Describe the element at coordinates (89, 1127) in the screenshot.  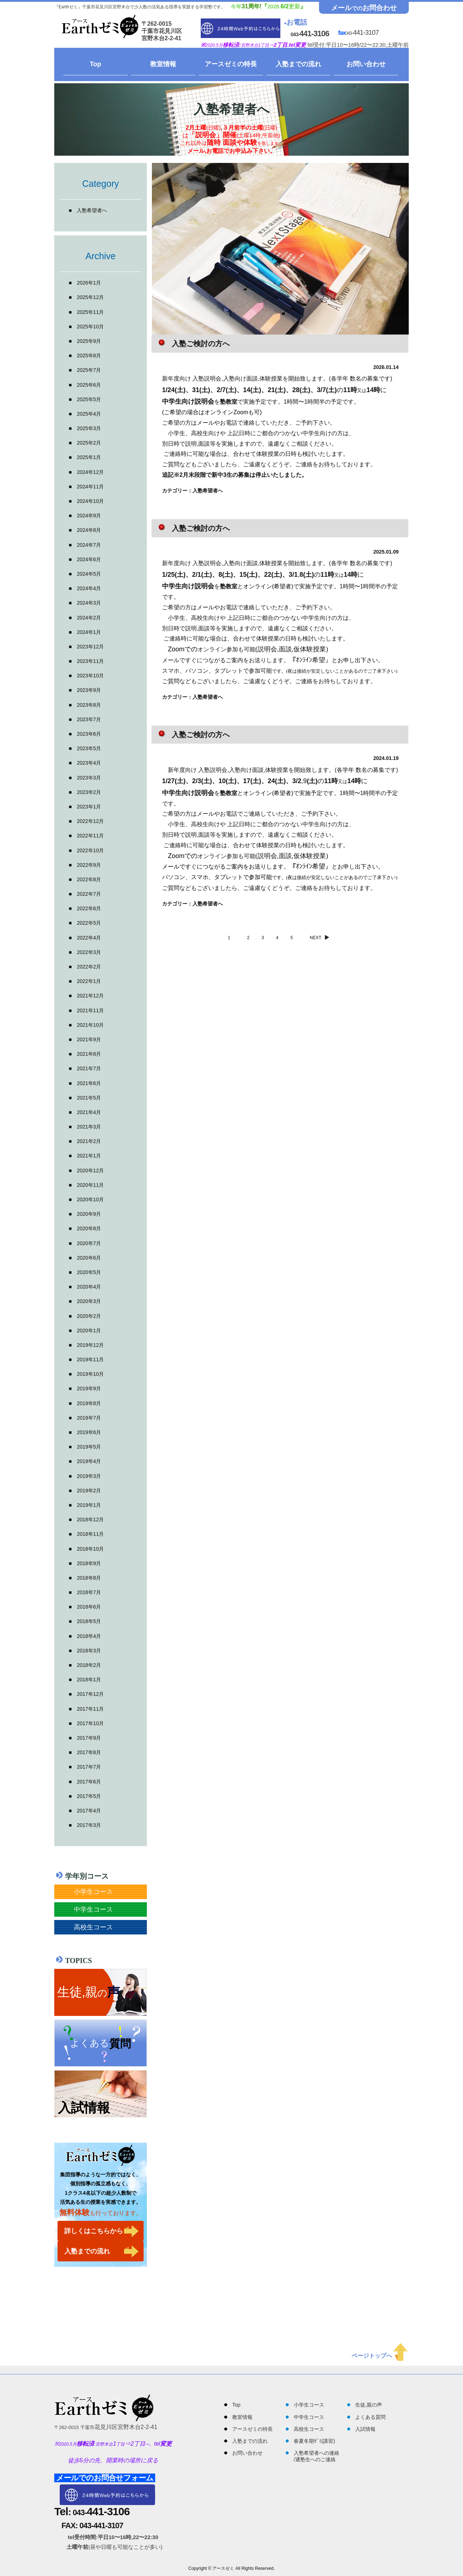
I see `2021年3月` at that location.